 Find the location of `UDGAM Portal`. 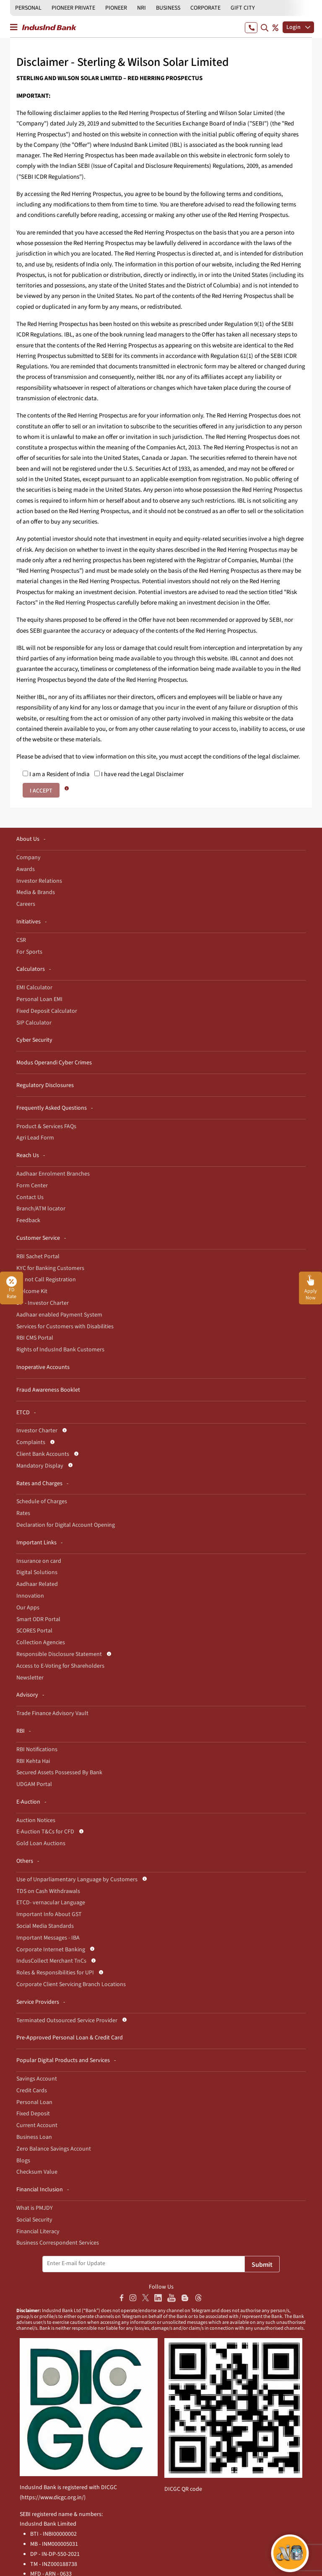

UDGAM Portal is located at coordinates (34, 1784).